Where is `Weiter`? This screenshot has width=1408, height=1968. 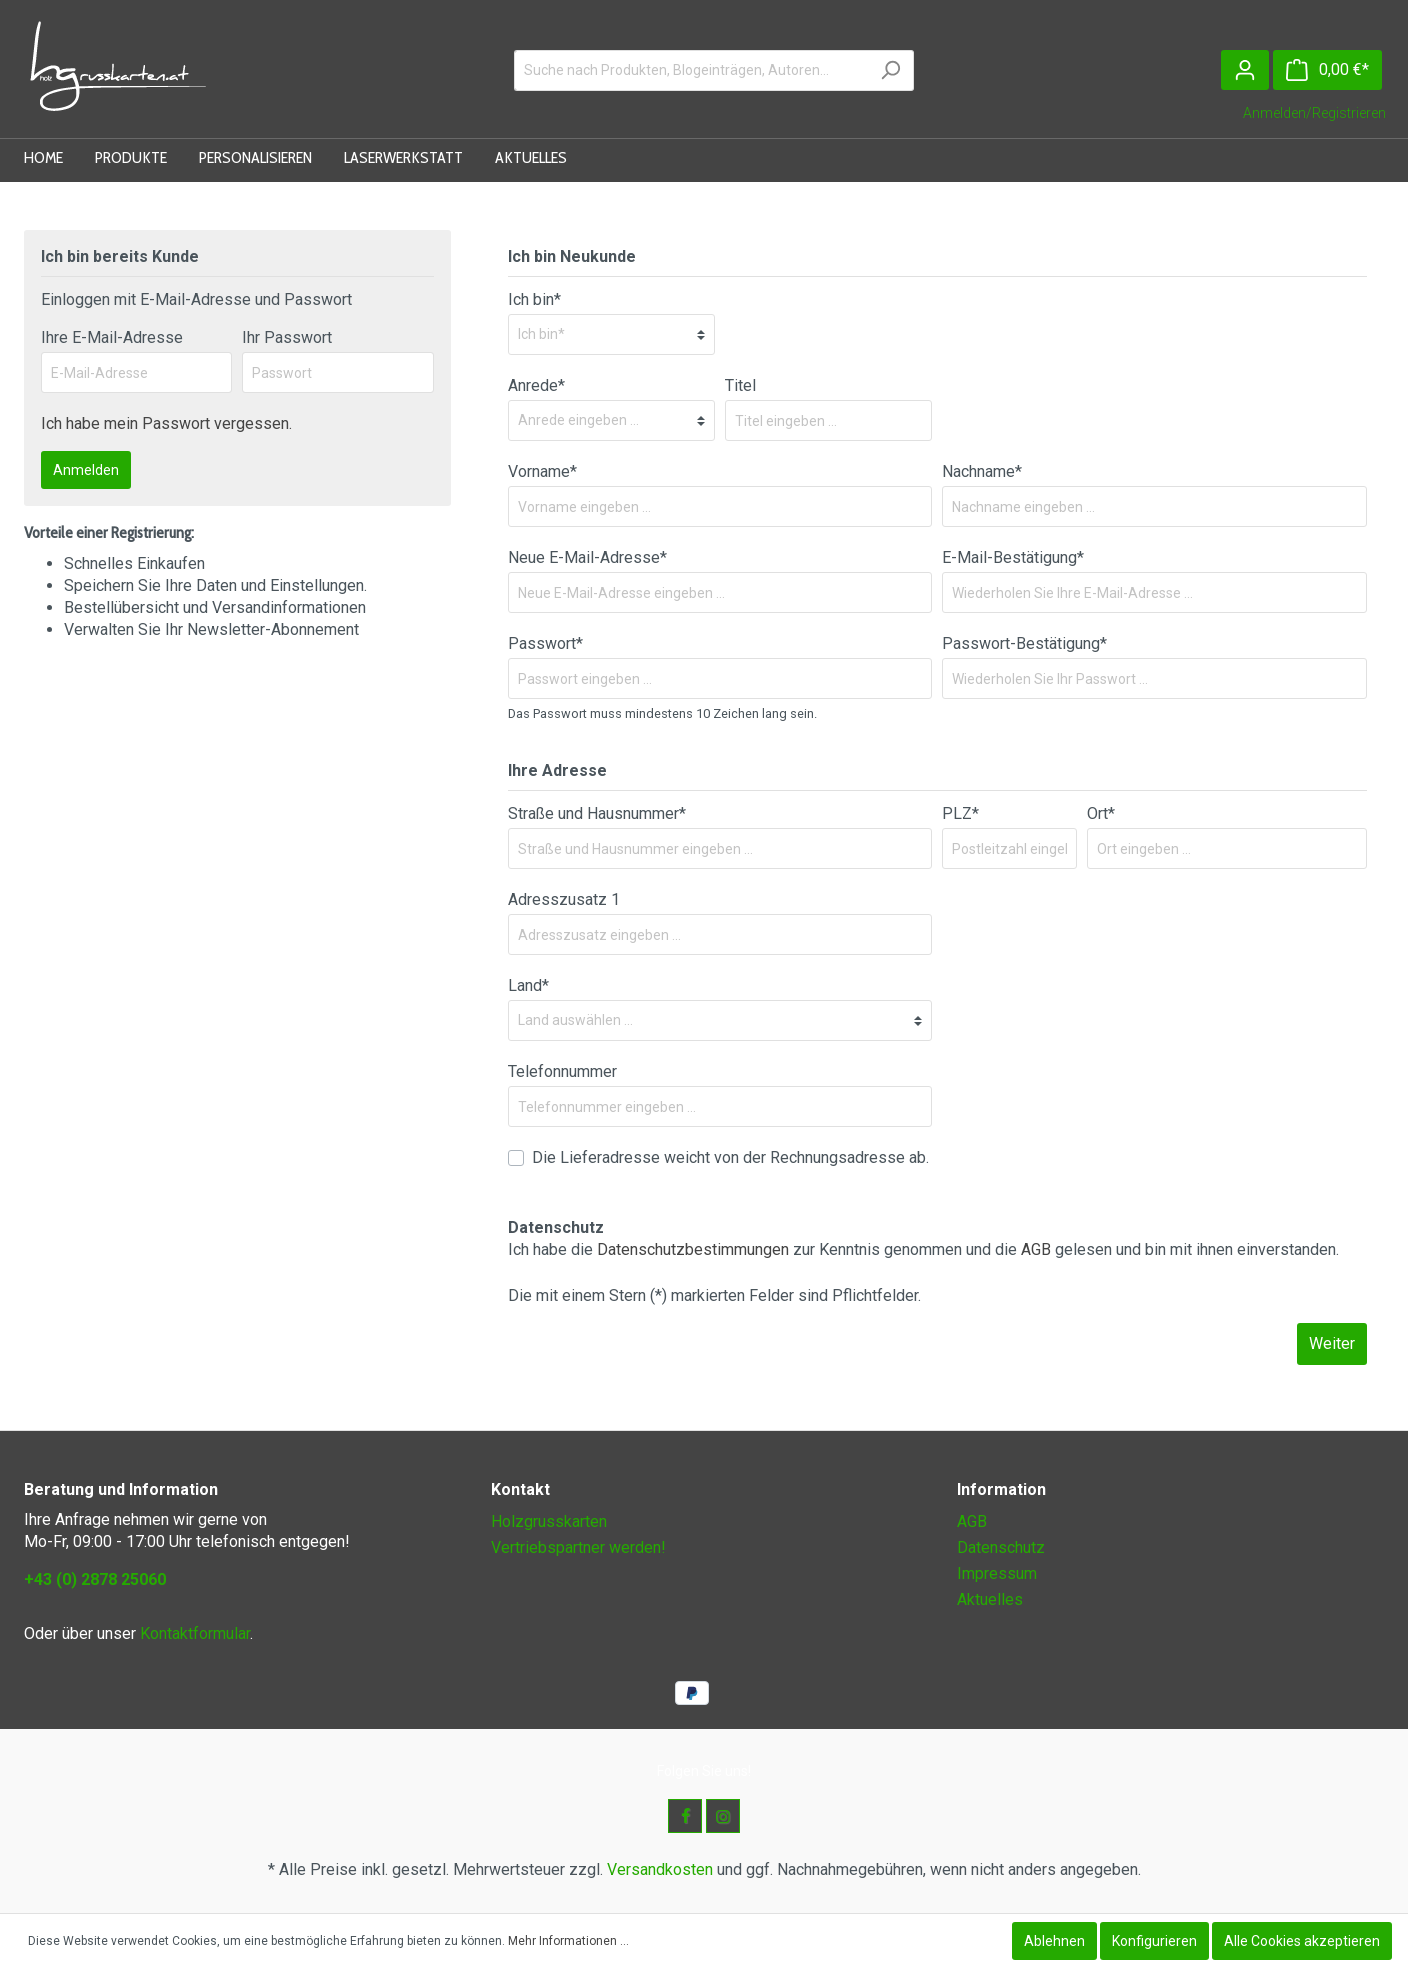 Weiter is located at coordinates (1332, 1343).